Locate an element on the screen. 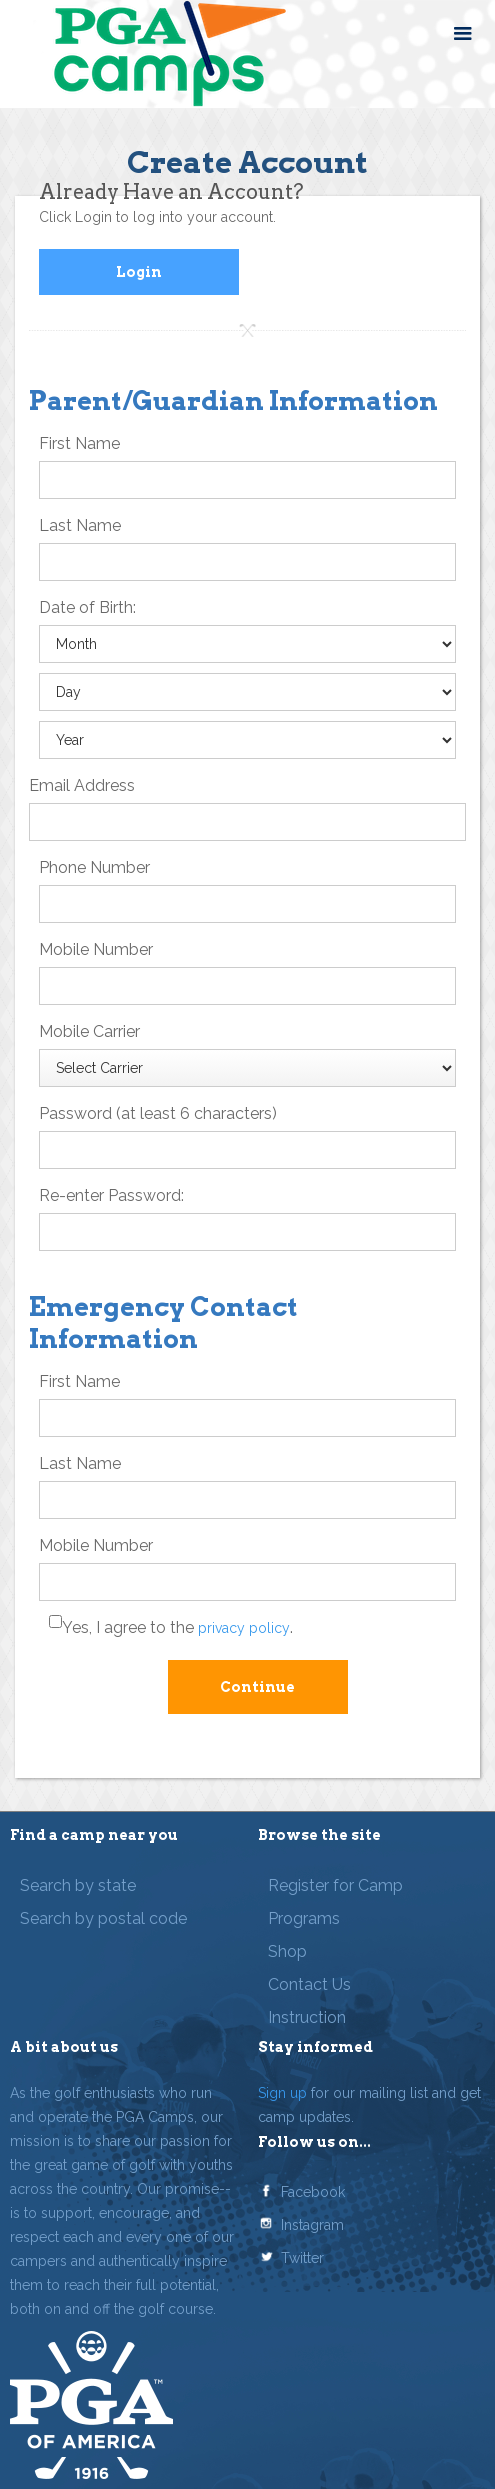 This screenshot has width=495, height=2489. Last Name is located at coordinates (80, 525).